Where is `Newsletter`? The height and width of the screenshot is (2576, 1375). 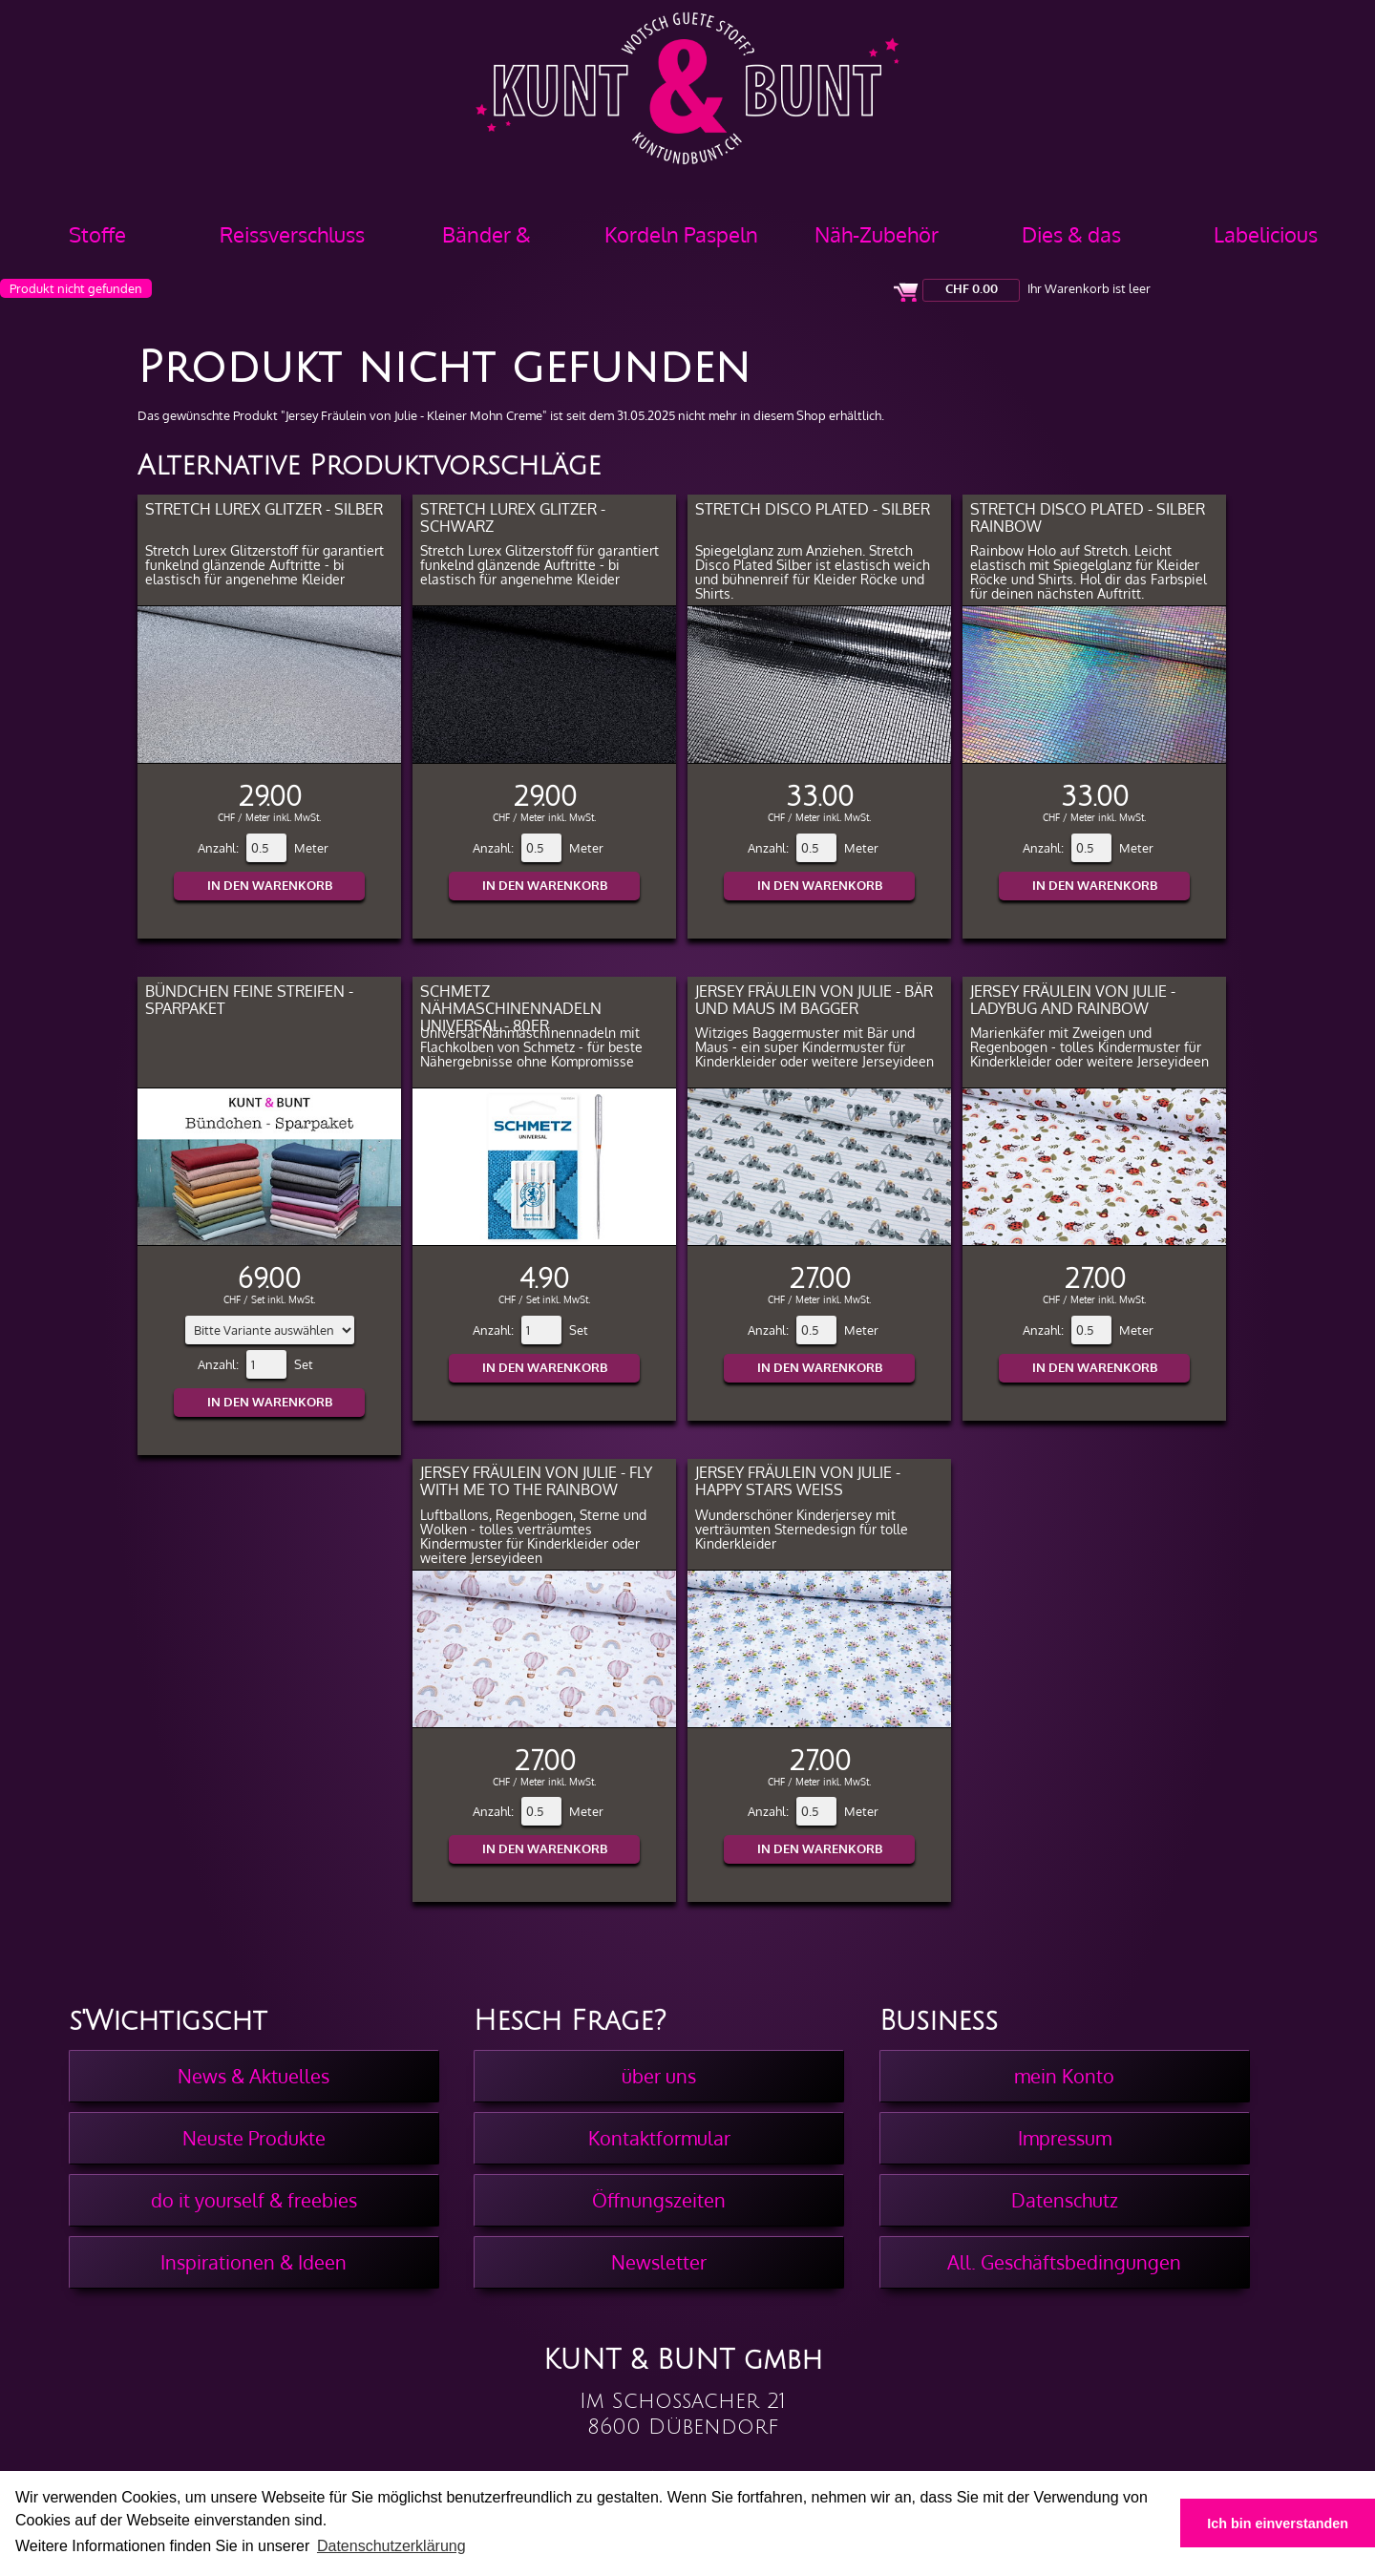
Newsletter is located at coordinates (659, 2261).